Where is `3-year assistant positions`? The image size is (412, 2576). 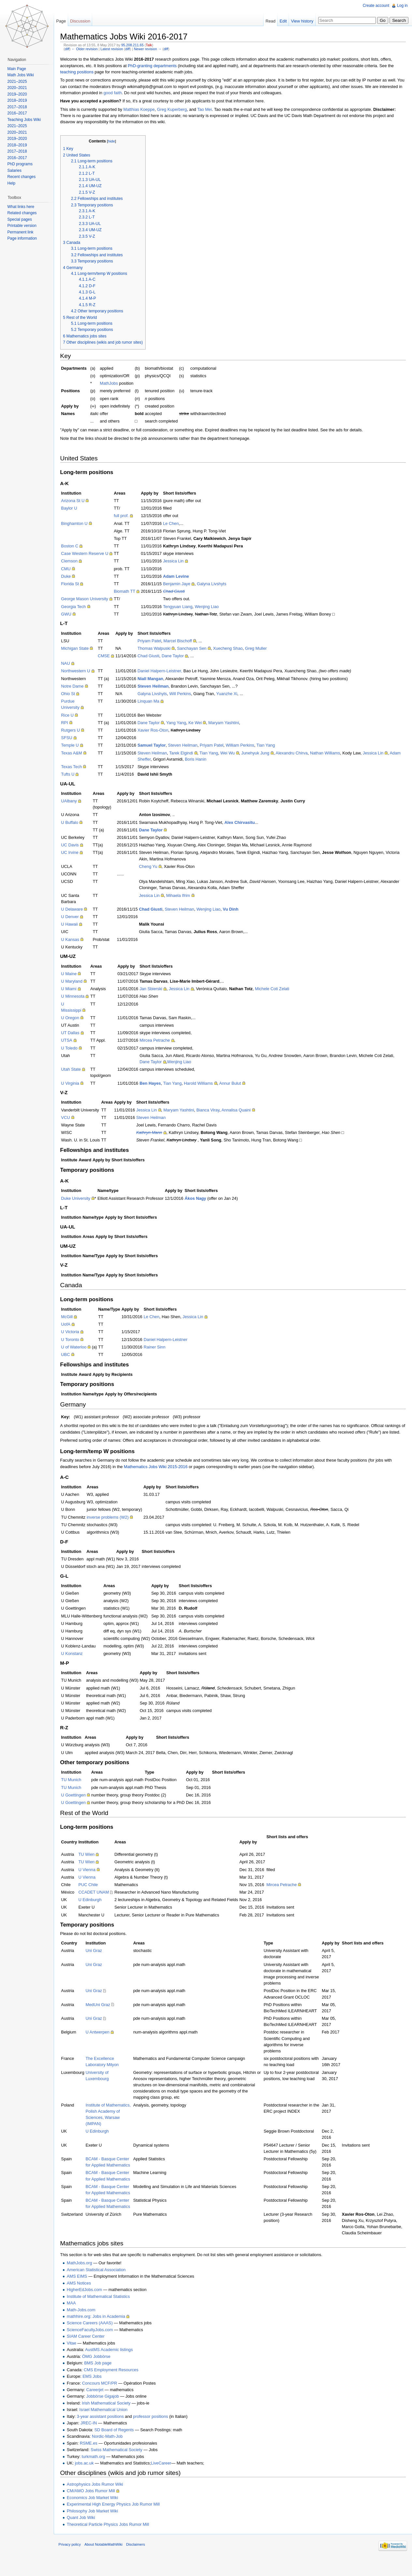
3-year assistant positions is located at coordinates (105, 2429).